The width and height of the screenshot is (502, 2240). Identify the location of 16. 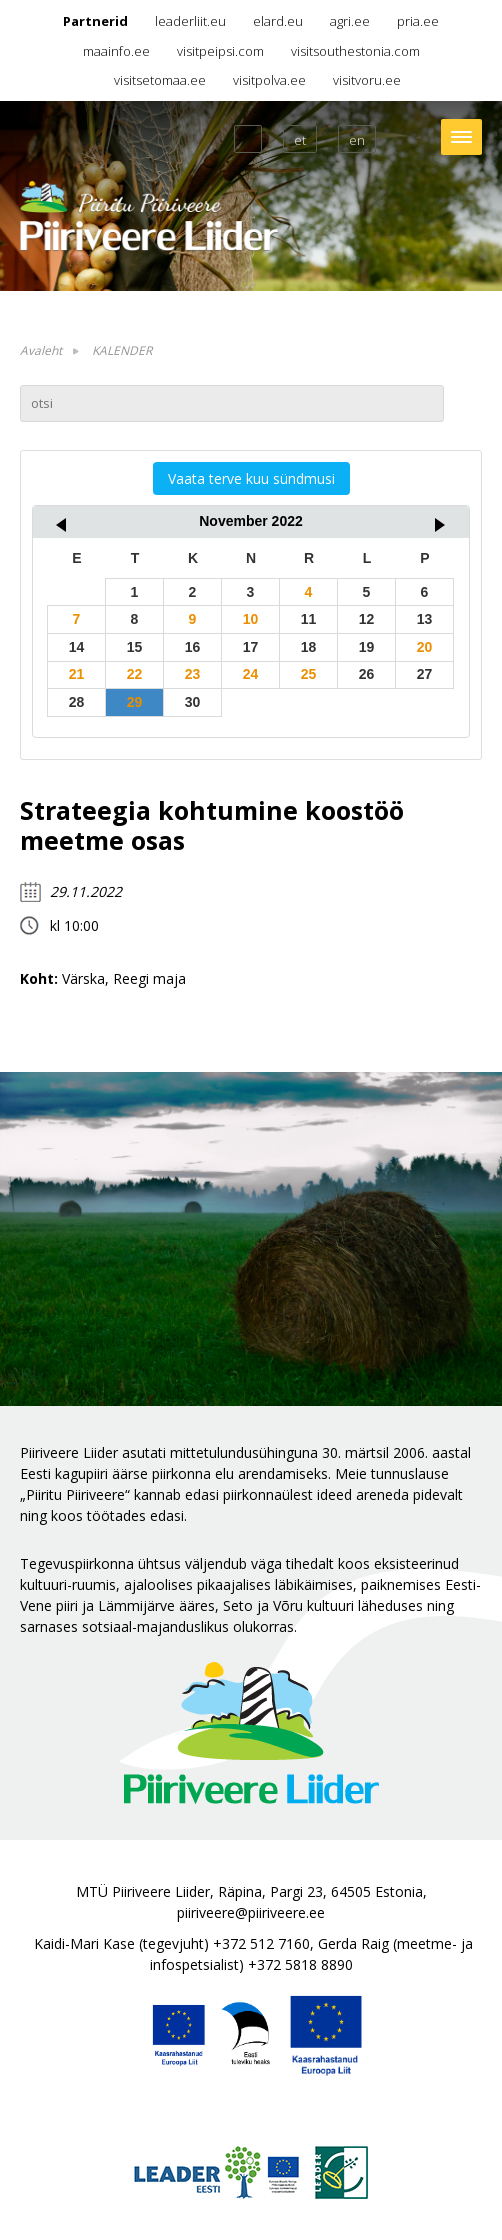
(193, 647).